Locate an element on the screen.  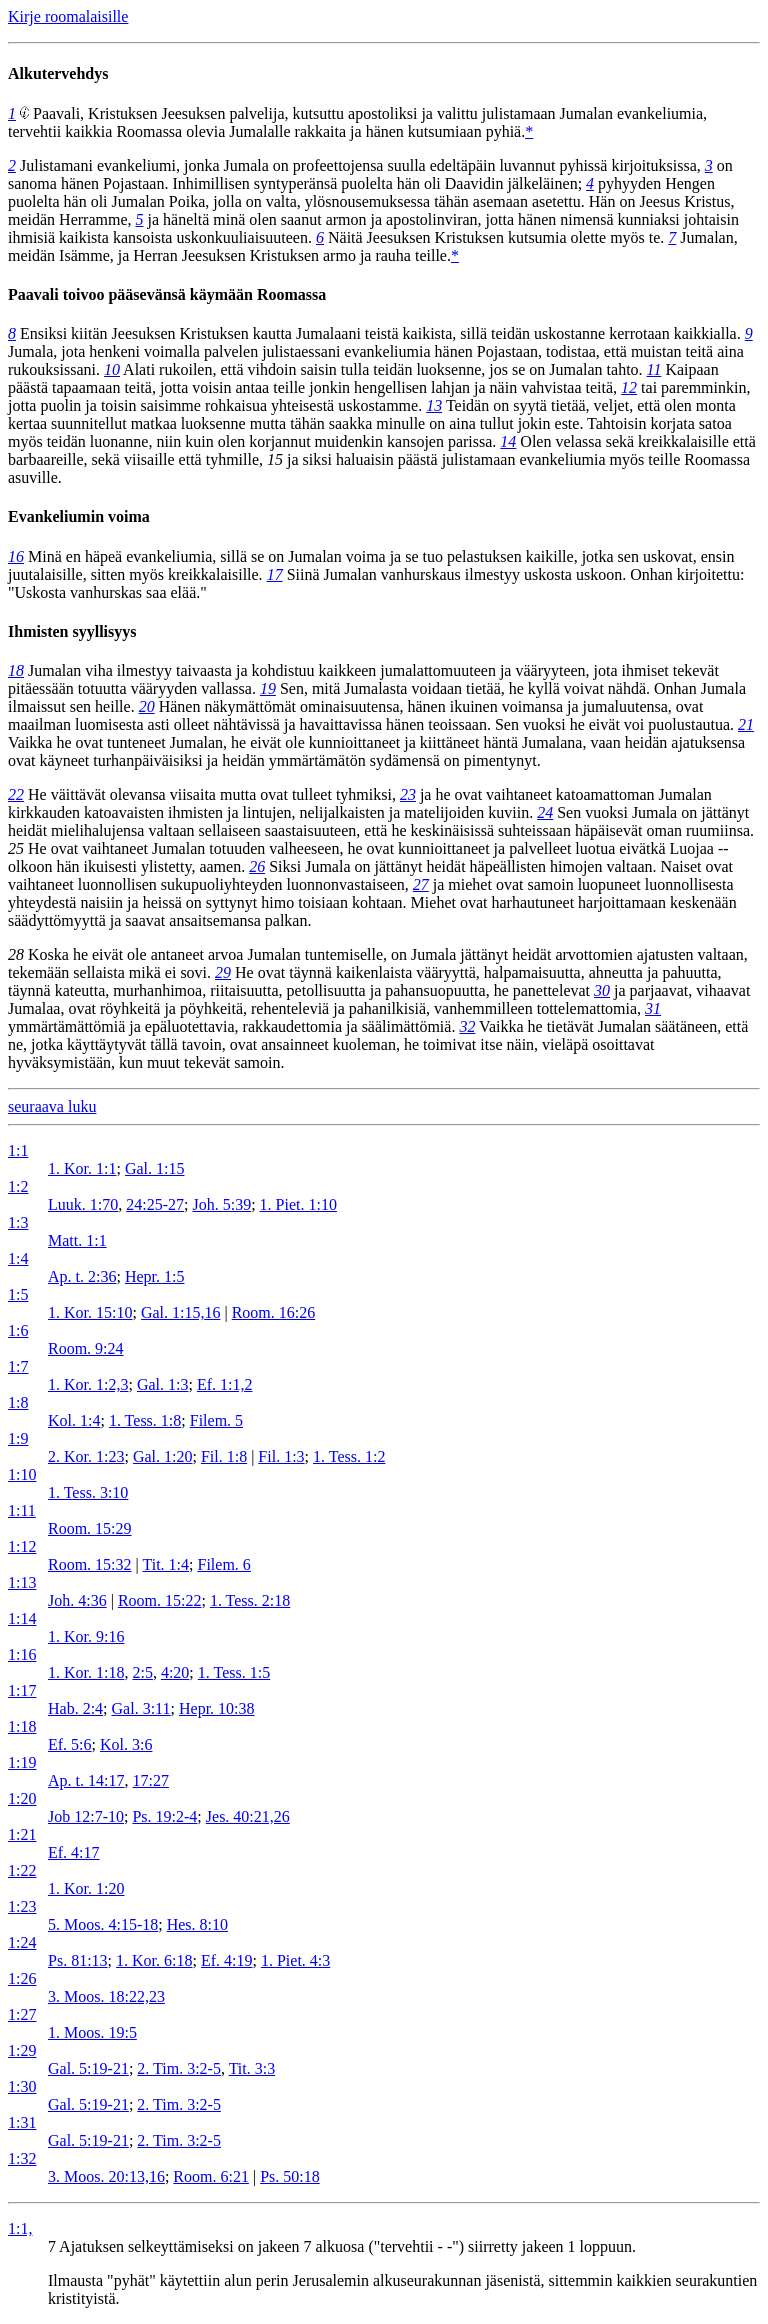
1. Piet. 1:10 is located at coordinates (298, 1204).